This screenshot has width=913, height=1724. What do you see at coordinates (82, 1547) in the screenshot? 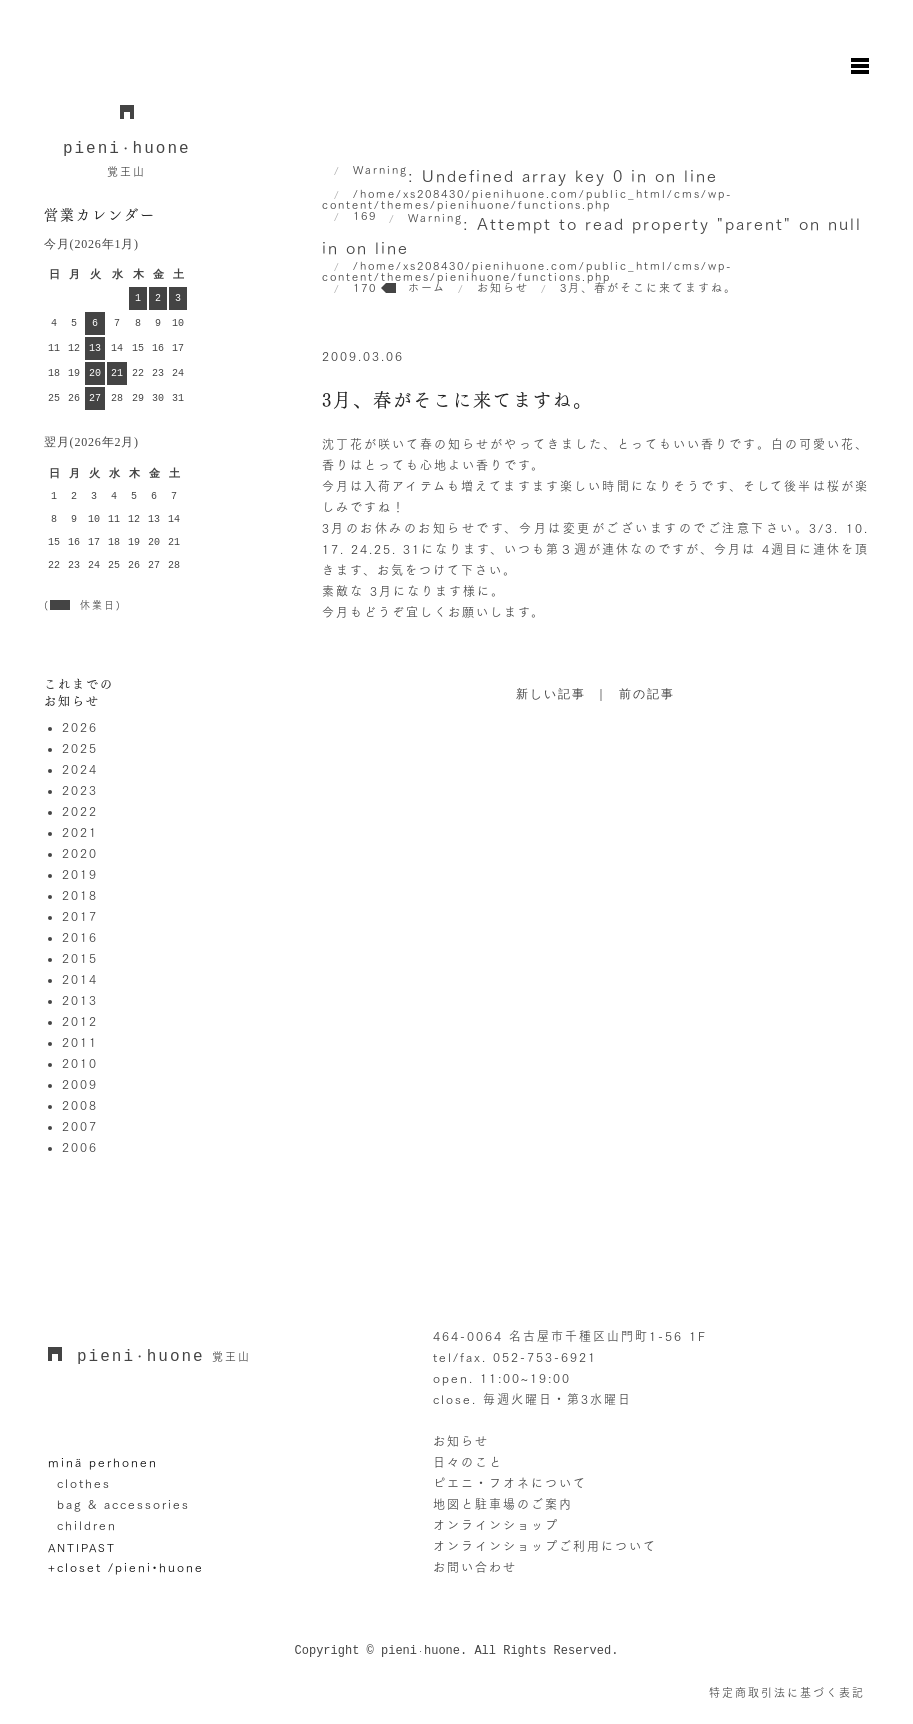
I see `ANTIPAST` at bounding box center [82, 1547].